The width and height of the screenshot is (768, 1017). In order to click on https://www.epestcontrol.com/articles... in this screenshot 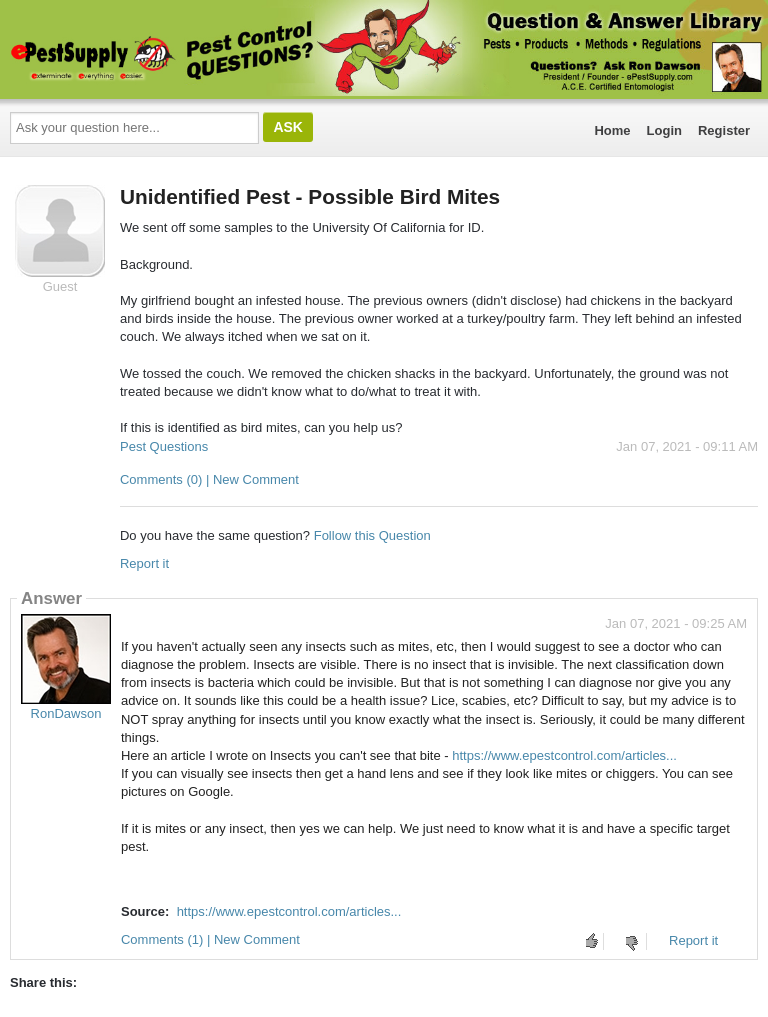, I will do `click(564, 755)`.